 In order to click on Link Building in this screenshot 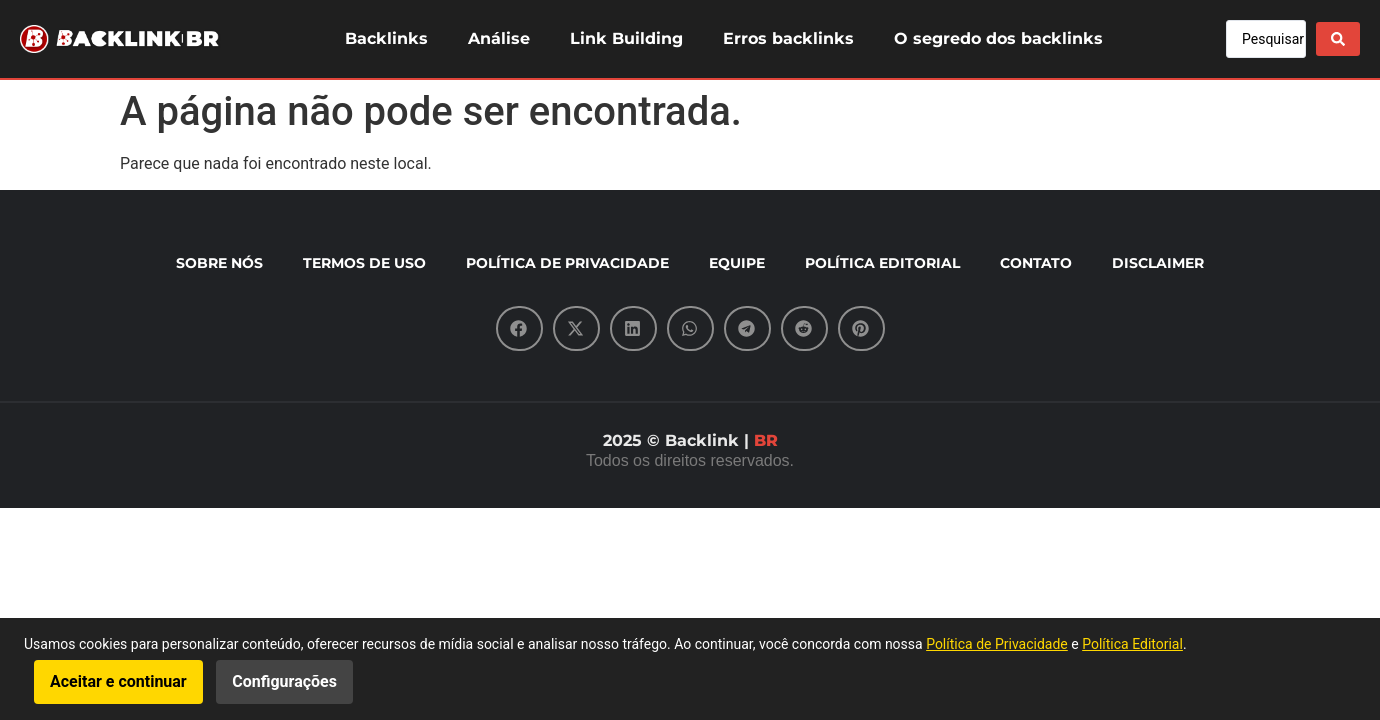, I will do `click(626, 38)`.